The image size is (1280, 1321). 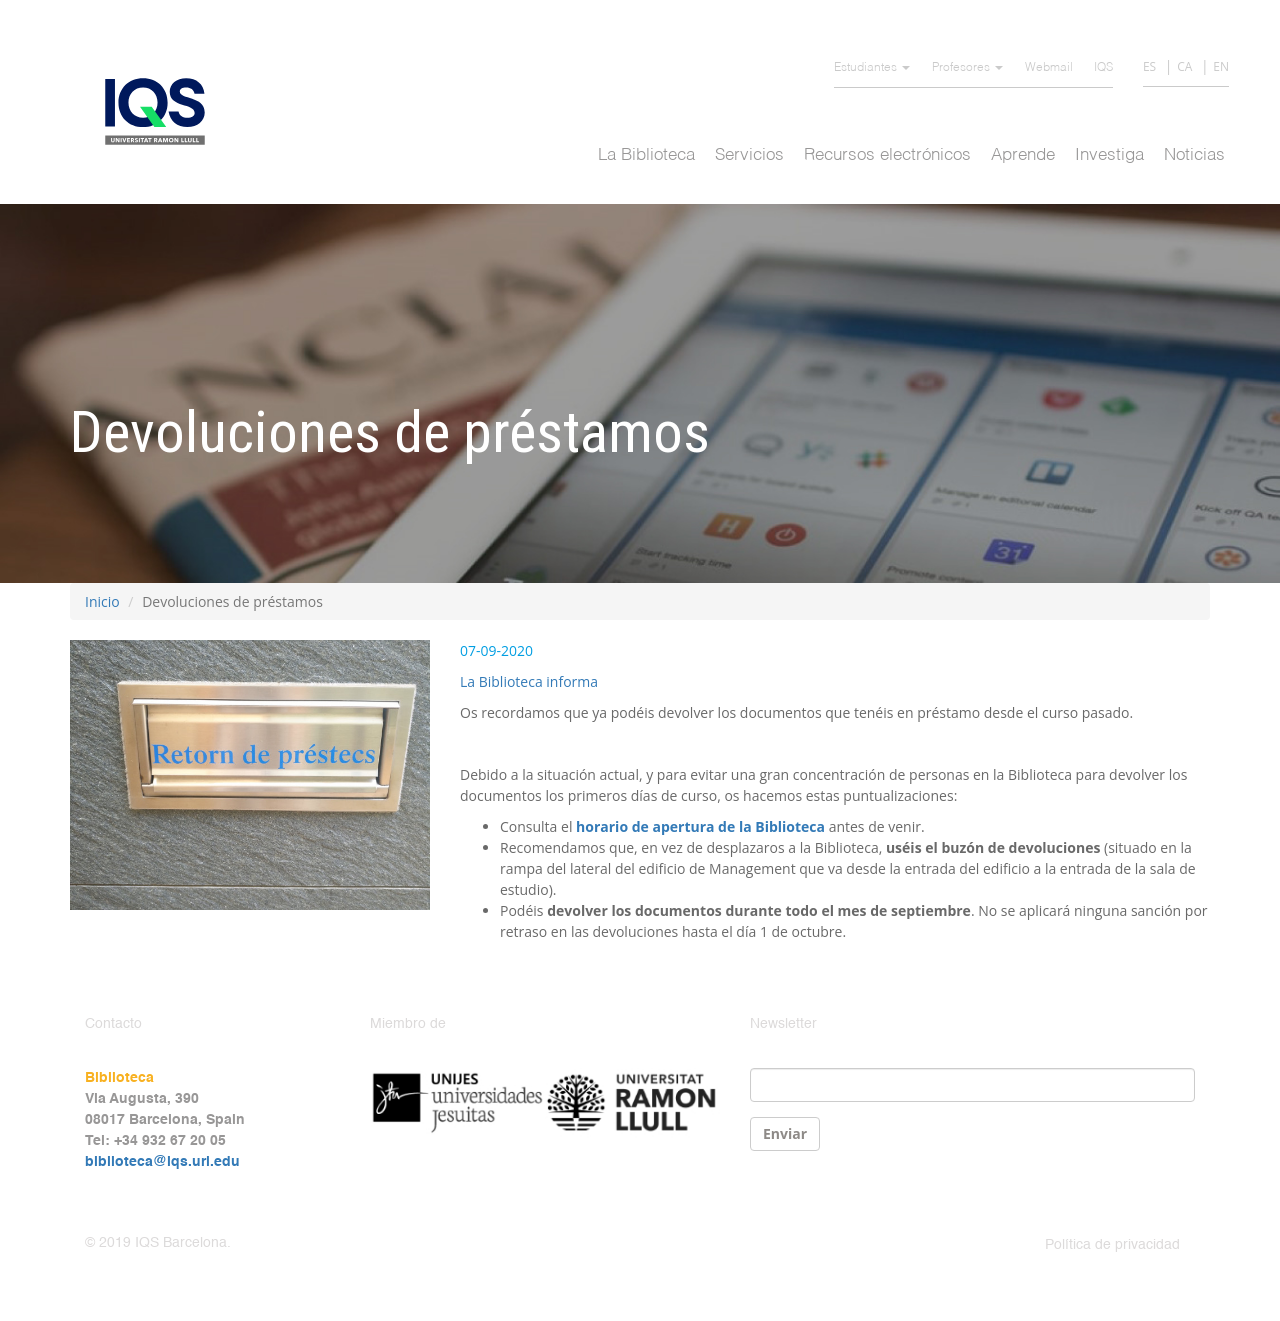 What do you see at coordinates (1149, 66) in the screenshot?
I see `ES` at bounding box center [1149, 66].